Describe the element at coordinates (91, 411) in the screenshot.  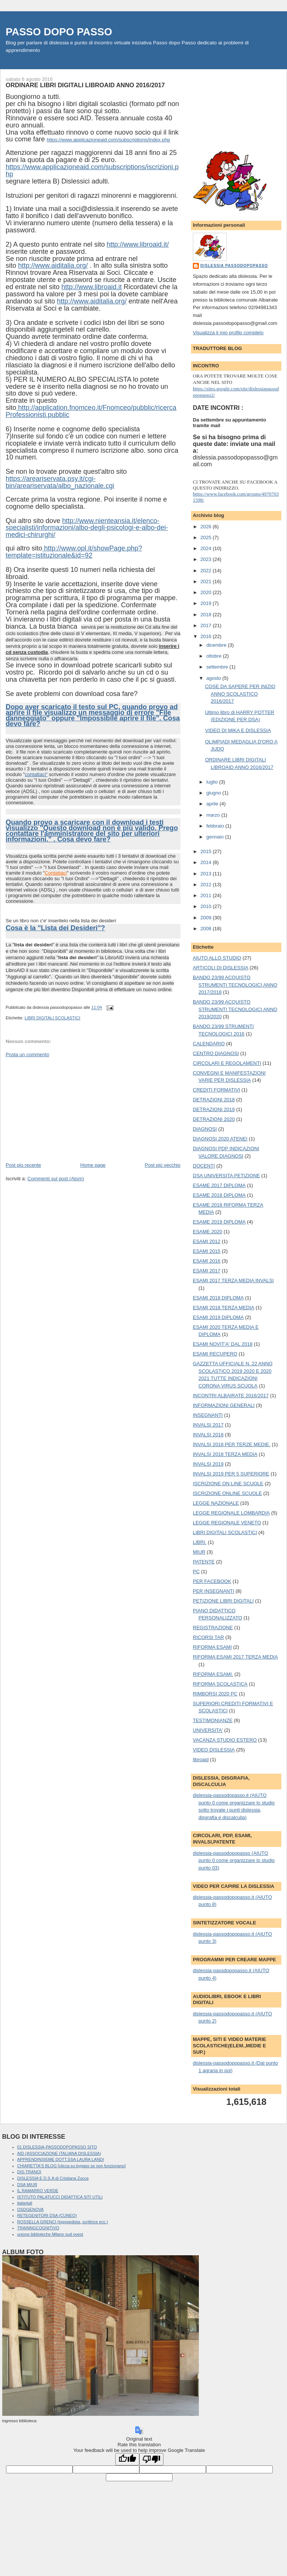
I see `http://application.fnomceo.it/Fnomceo/pubblic/ricercaProfessionisti.pubblic` at that location.